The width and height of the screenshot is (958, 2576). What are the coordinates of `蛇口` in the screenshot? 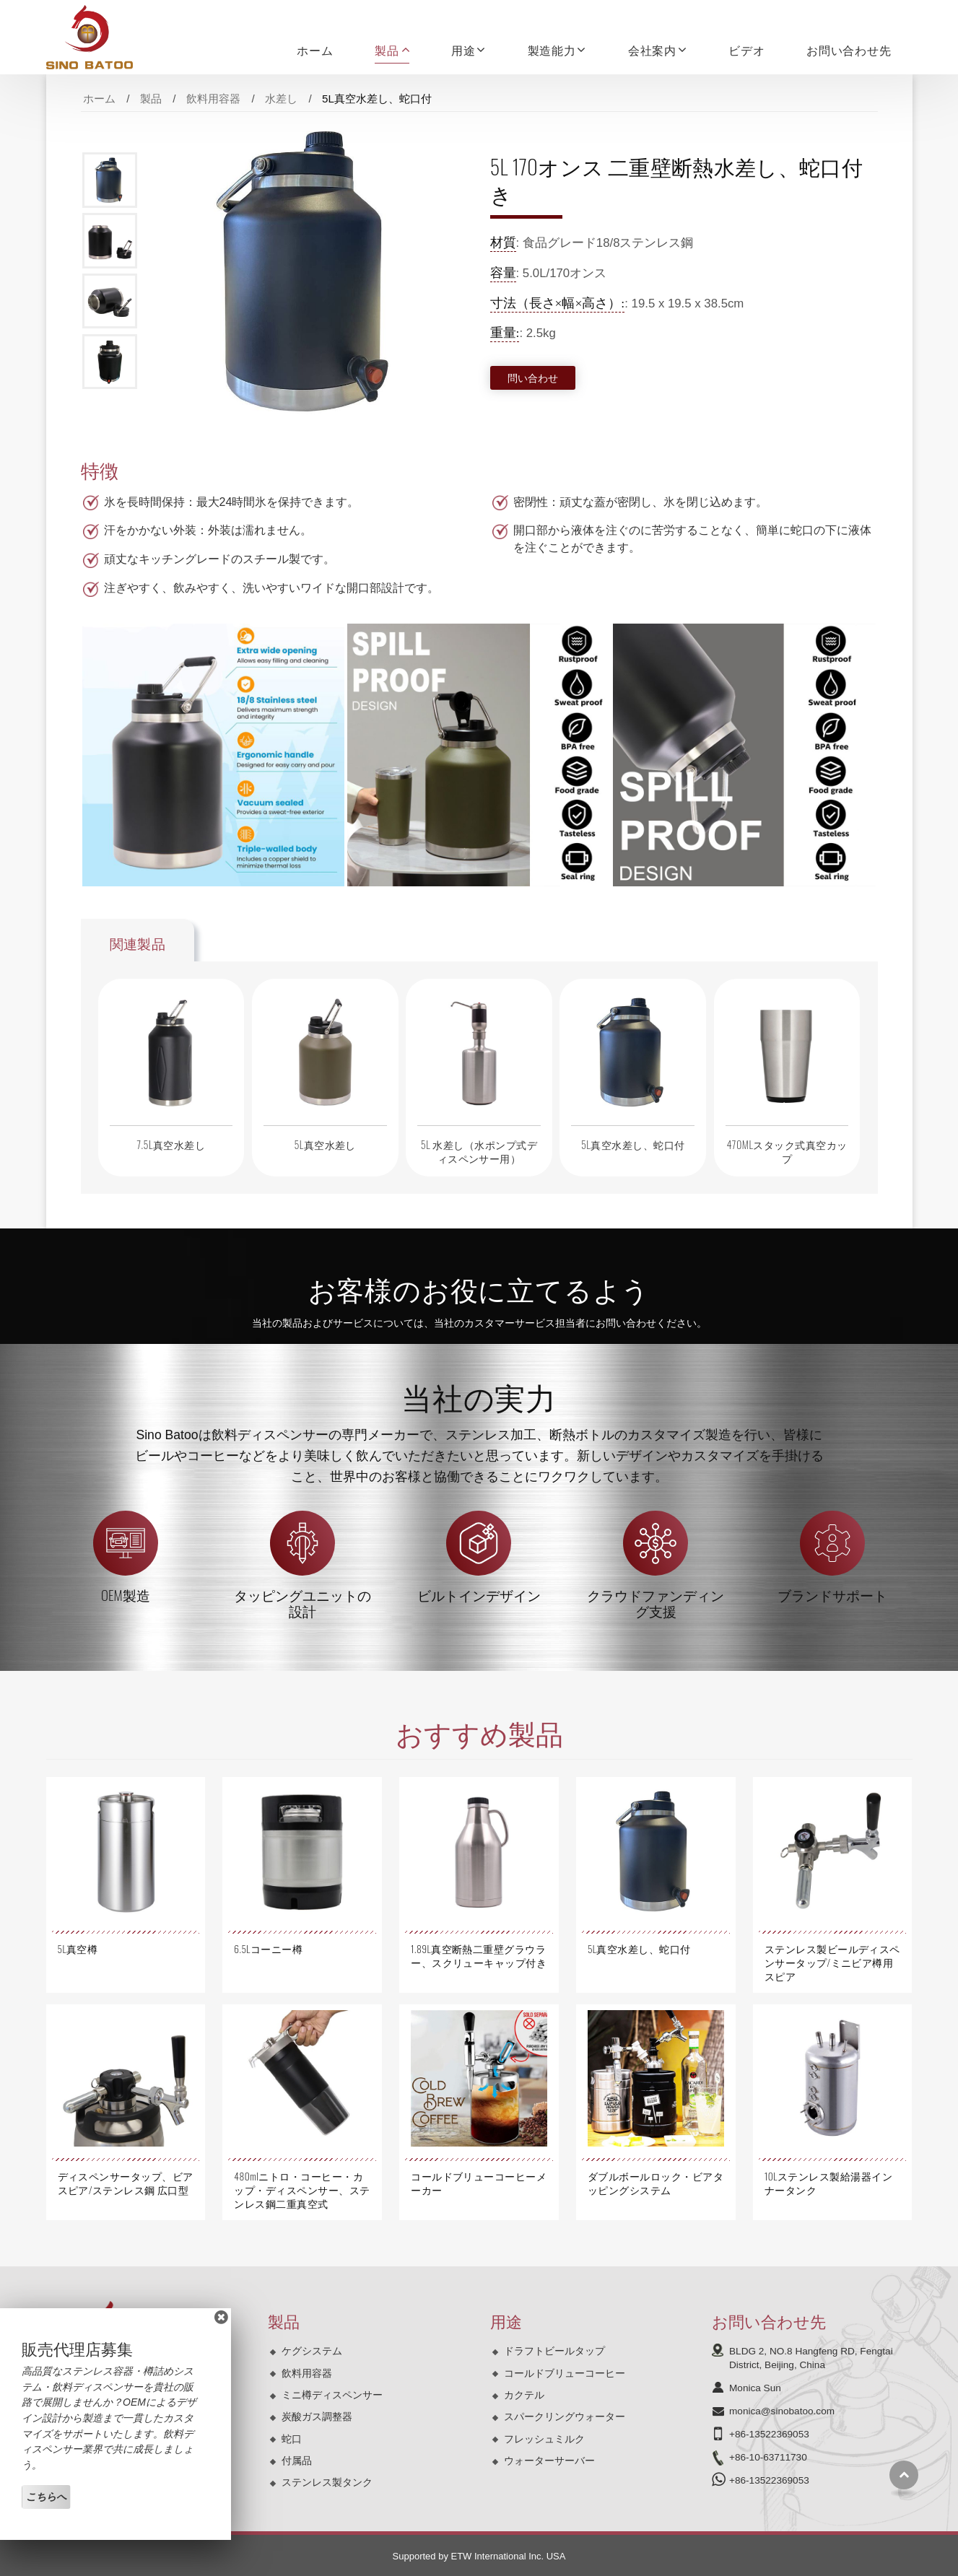 It's located at (292, 2439).